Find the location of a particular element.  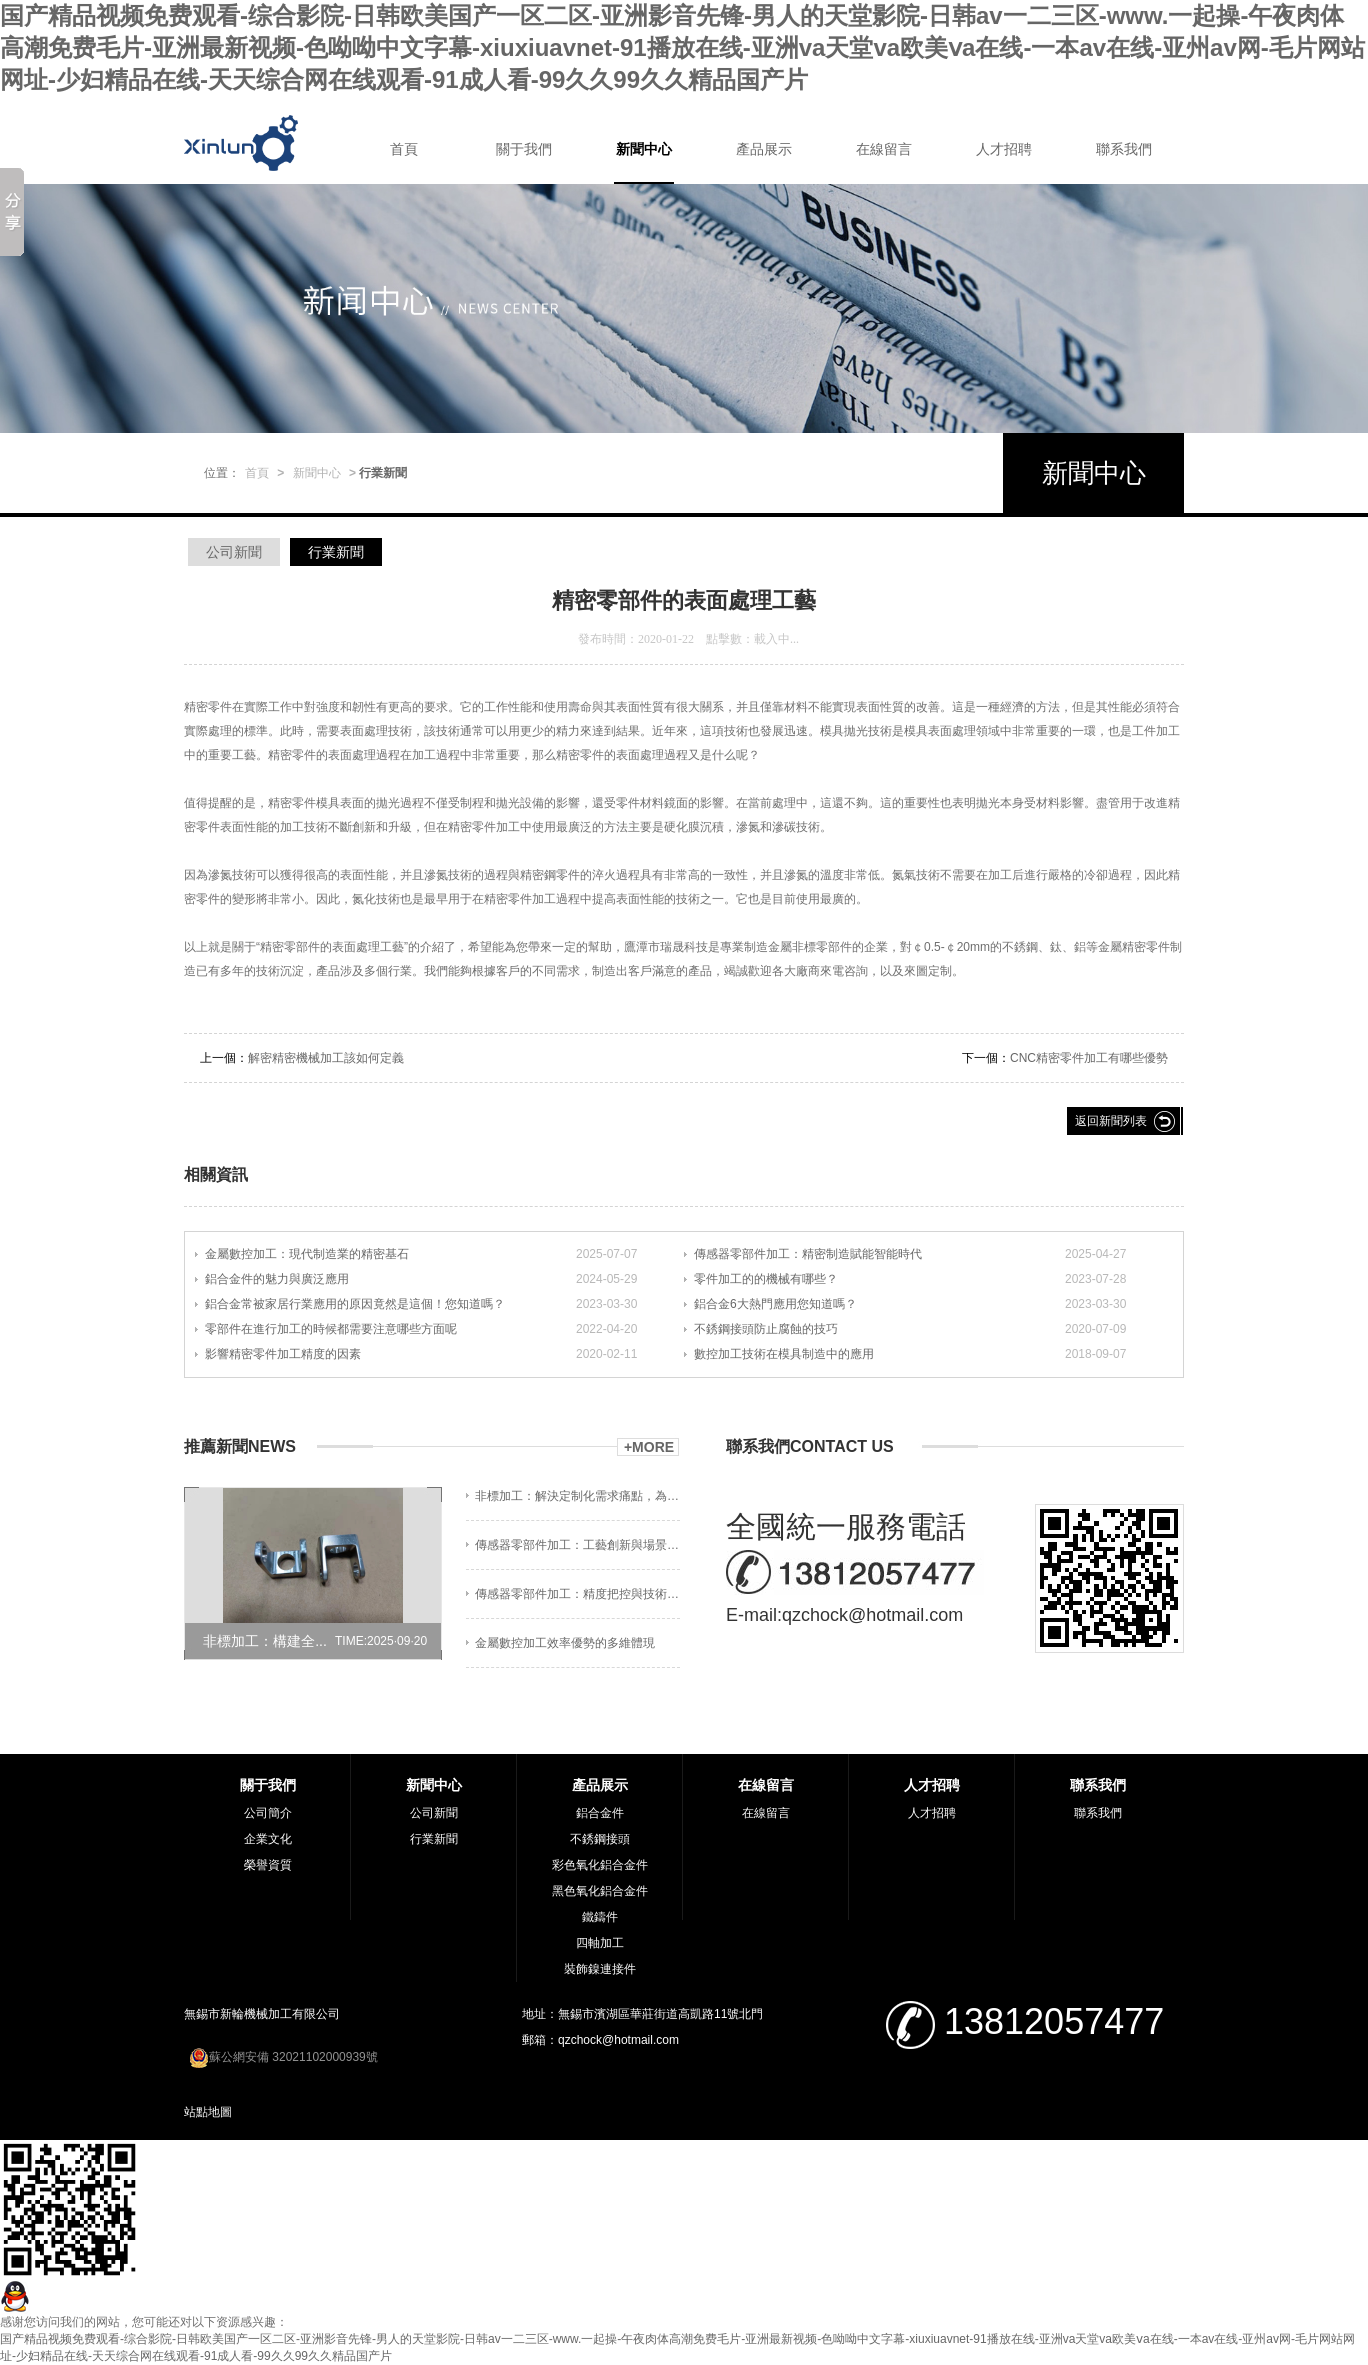

人才招聘 is located at coordinates (1004, 149).